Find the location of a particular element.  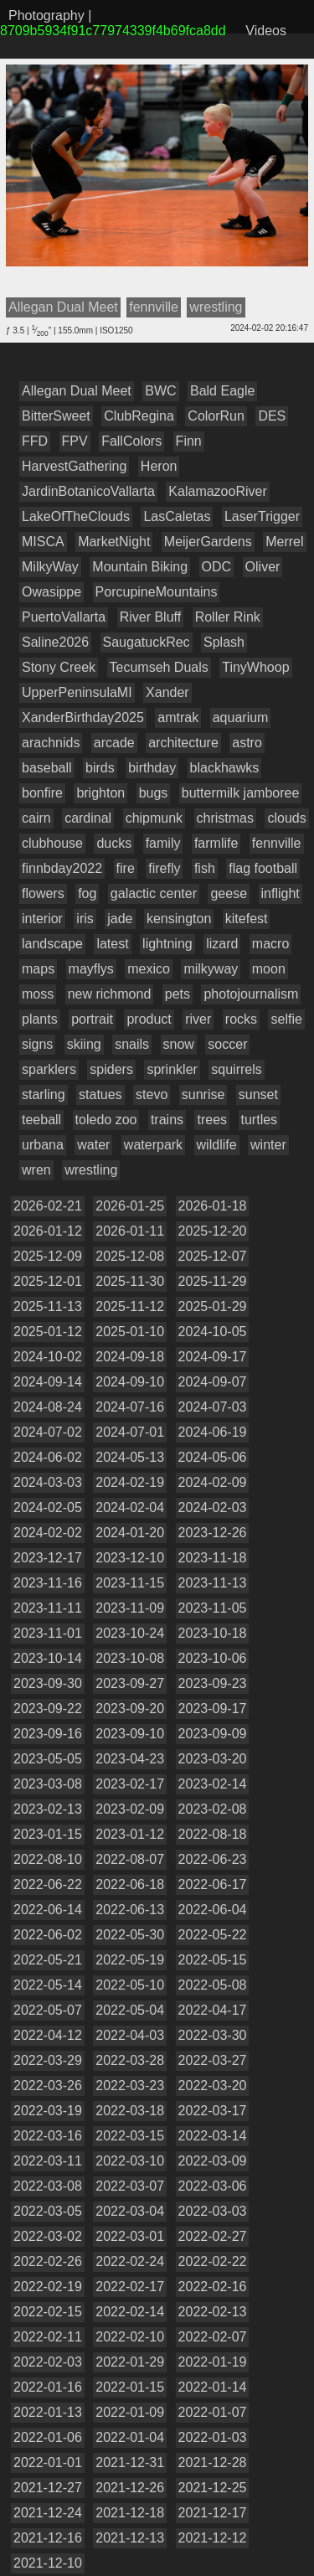

finnbday2022 is located at coordinates (62, 868).